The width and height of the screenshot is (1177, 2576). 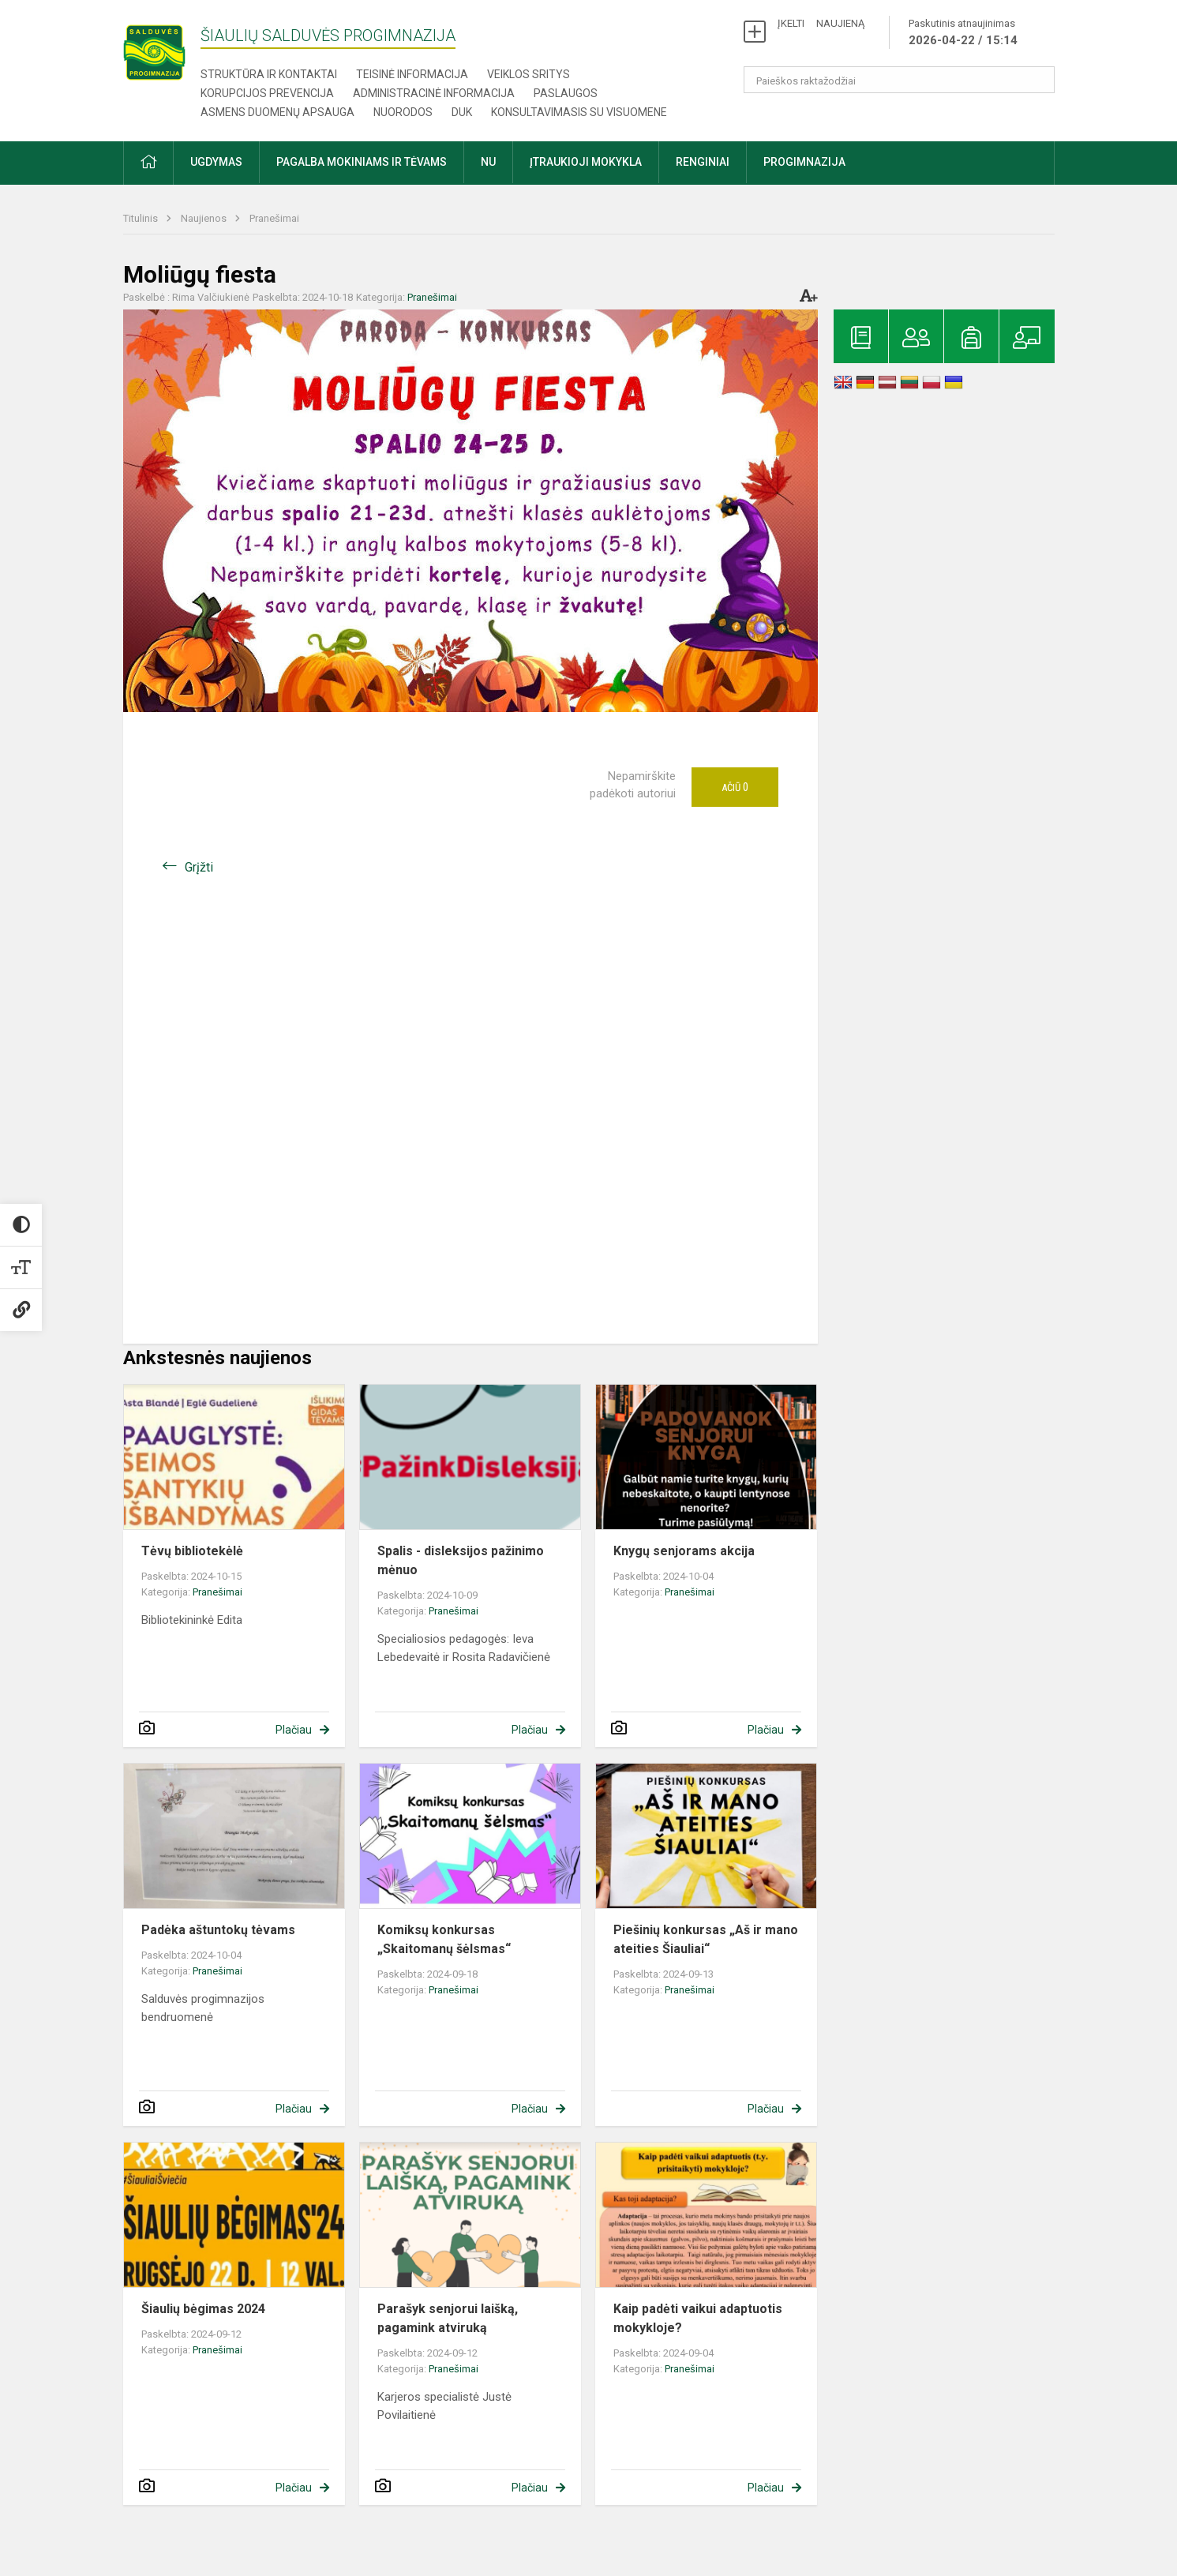 I want to click on Ugdymas [button], so click(x=216, y=162).